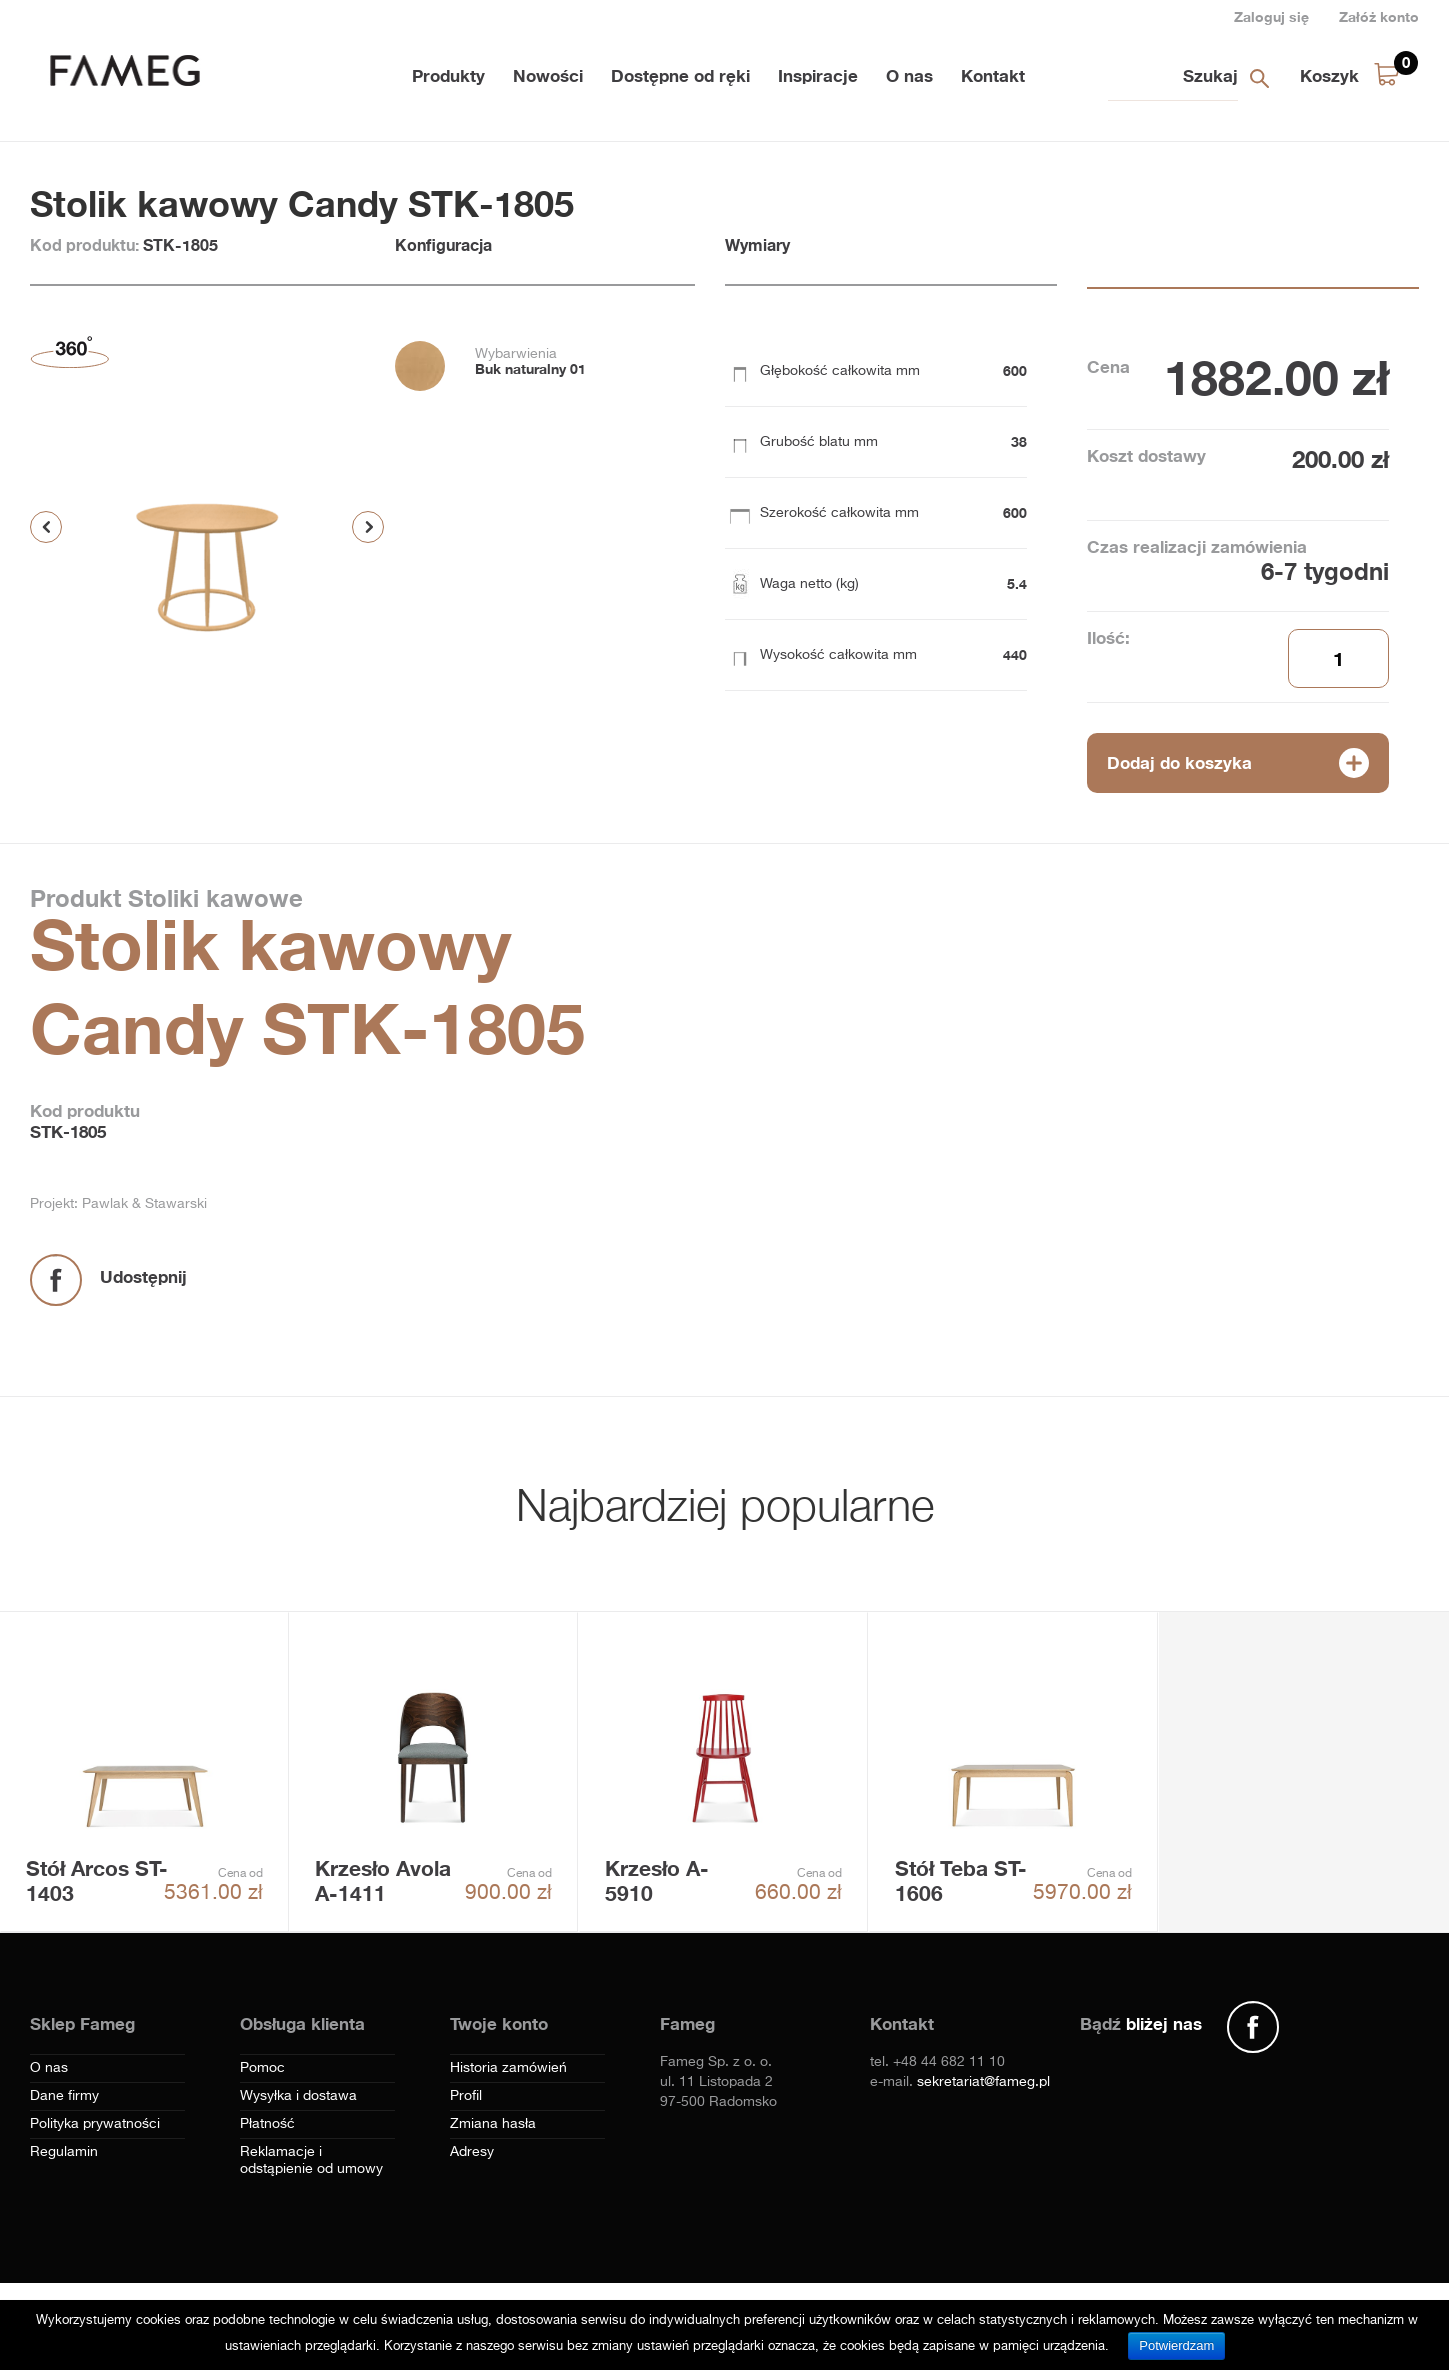  Describe the element at coordinates (1108, 637) in the screenshot. I see `Ilość:` at that location.